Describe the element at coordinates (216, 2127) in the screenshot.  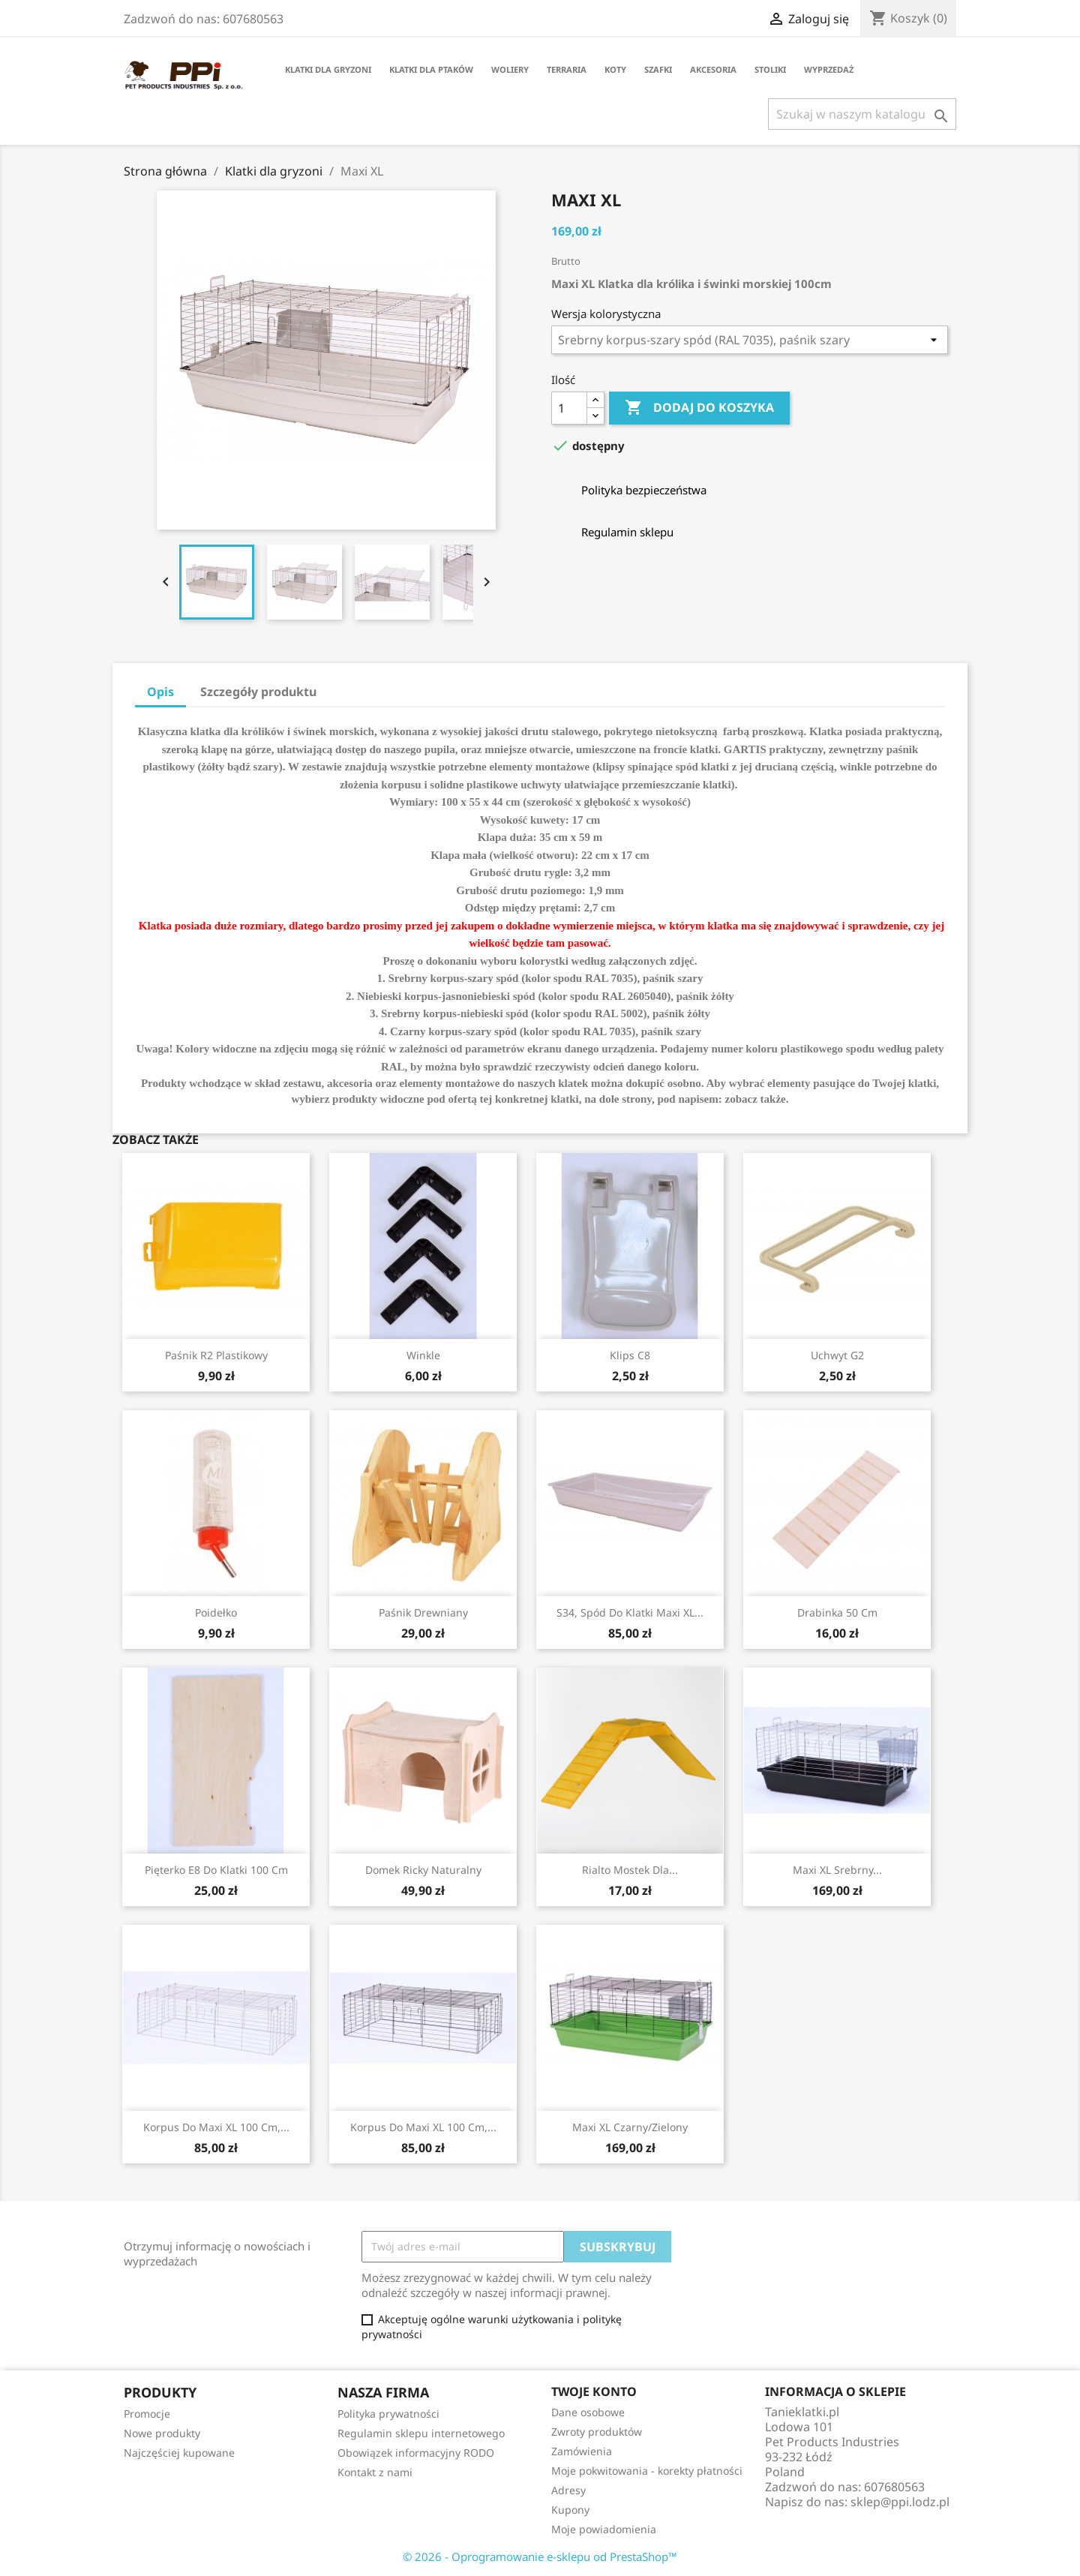
I see `Korpus do Maxi XL 100 cm,...` at that location.